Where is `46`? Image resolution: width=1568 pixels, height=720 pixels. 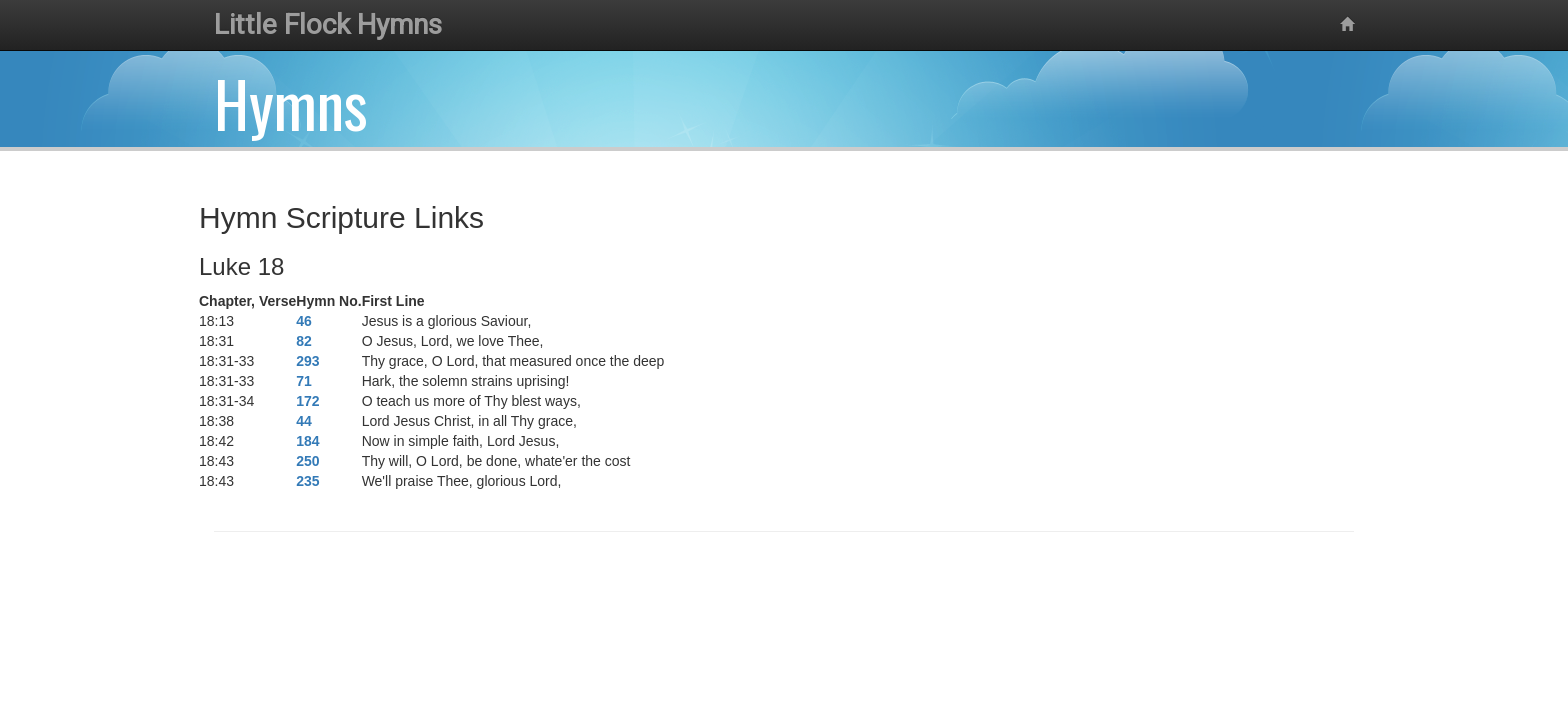
46 is located at coordinates (304, 321).